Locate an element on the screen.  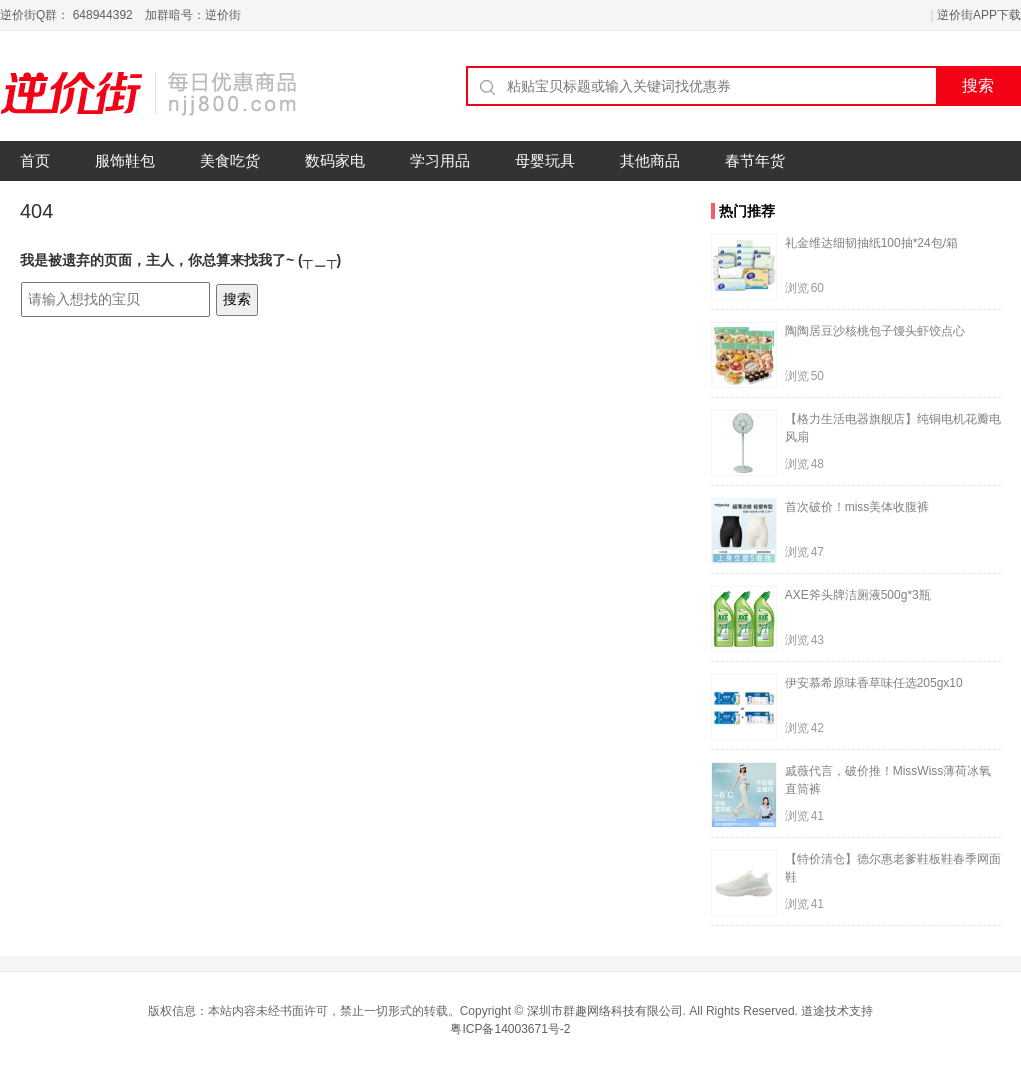
其他商品 is located at coordinates (650, 160).